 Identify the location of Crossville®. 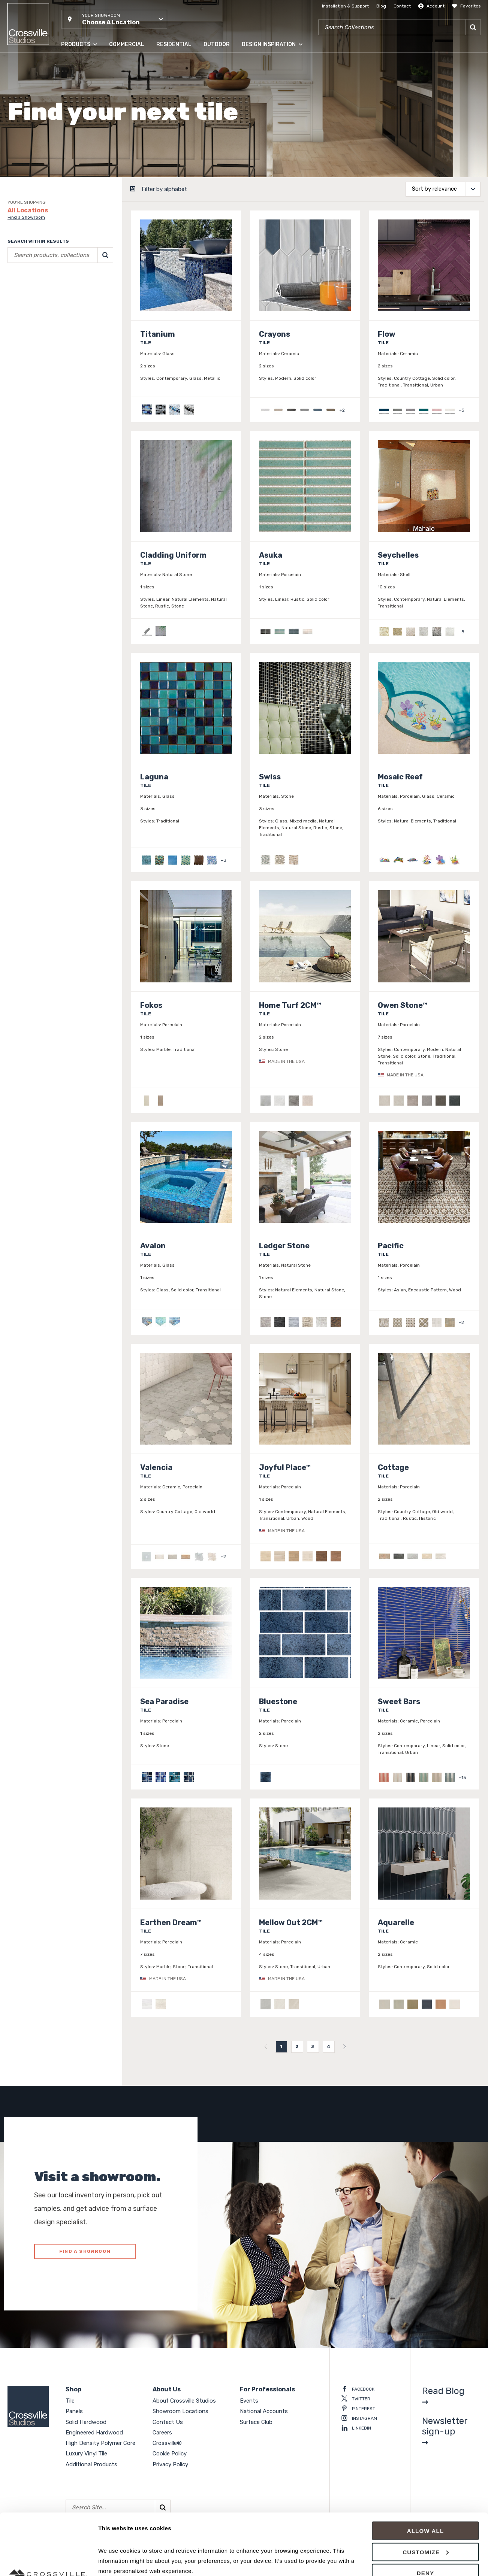
(167, 2443).